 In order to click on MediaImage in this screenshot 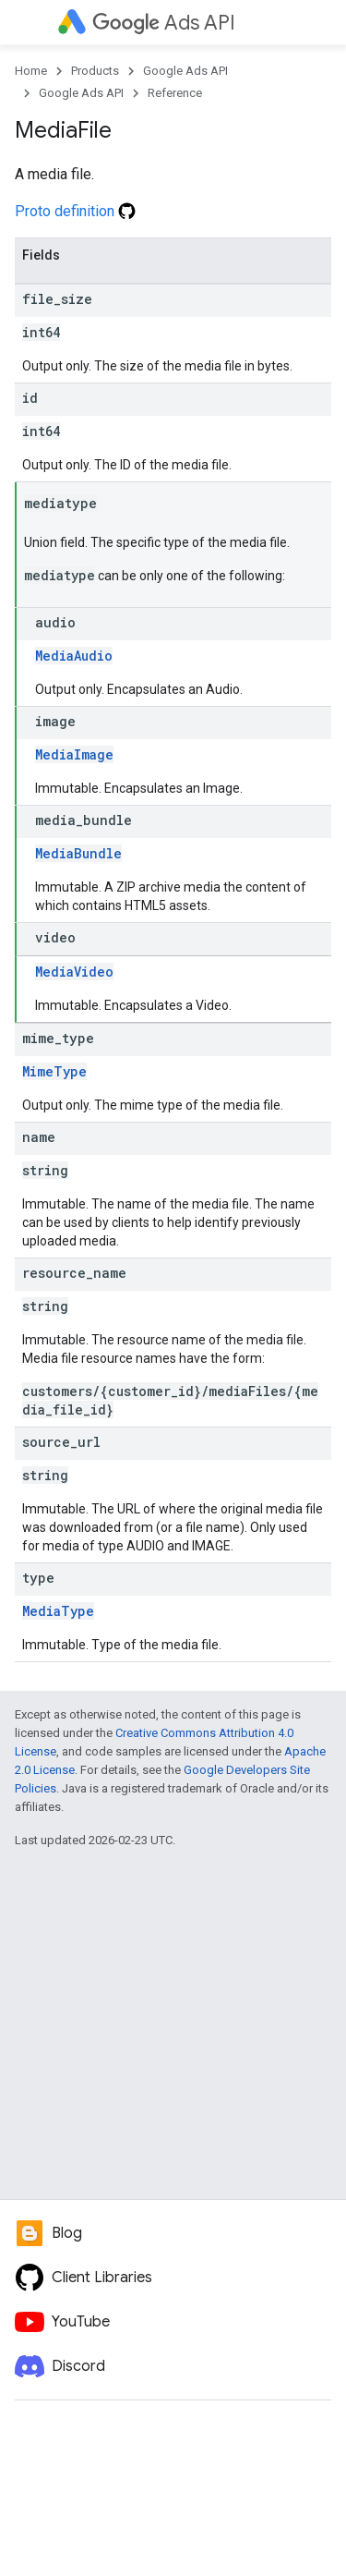, I will do `click(74, 754)`.